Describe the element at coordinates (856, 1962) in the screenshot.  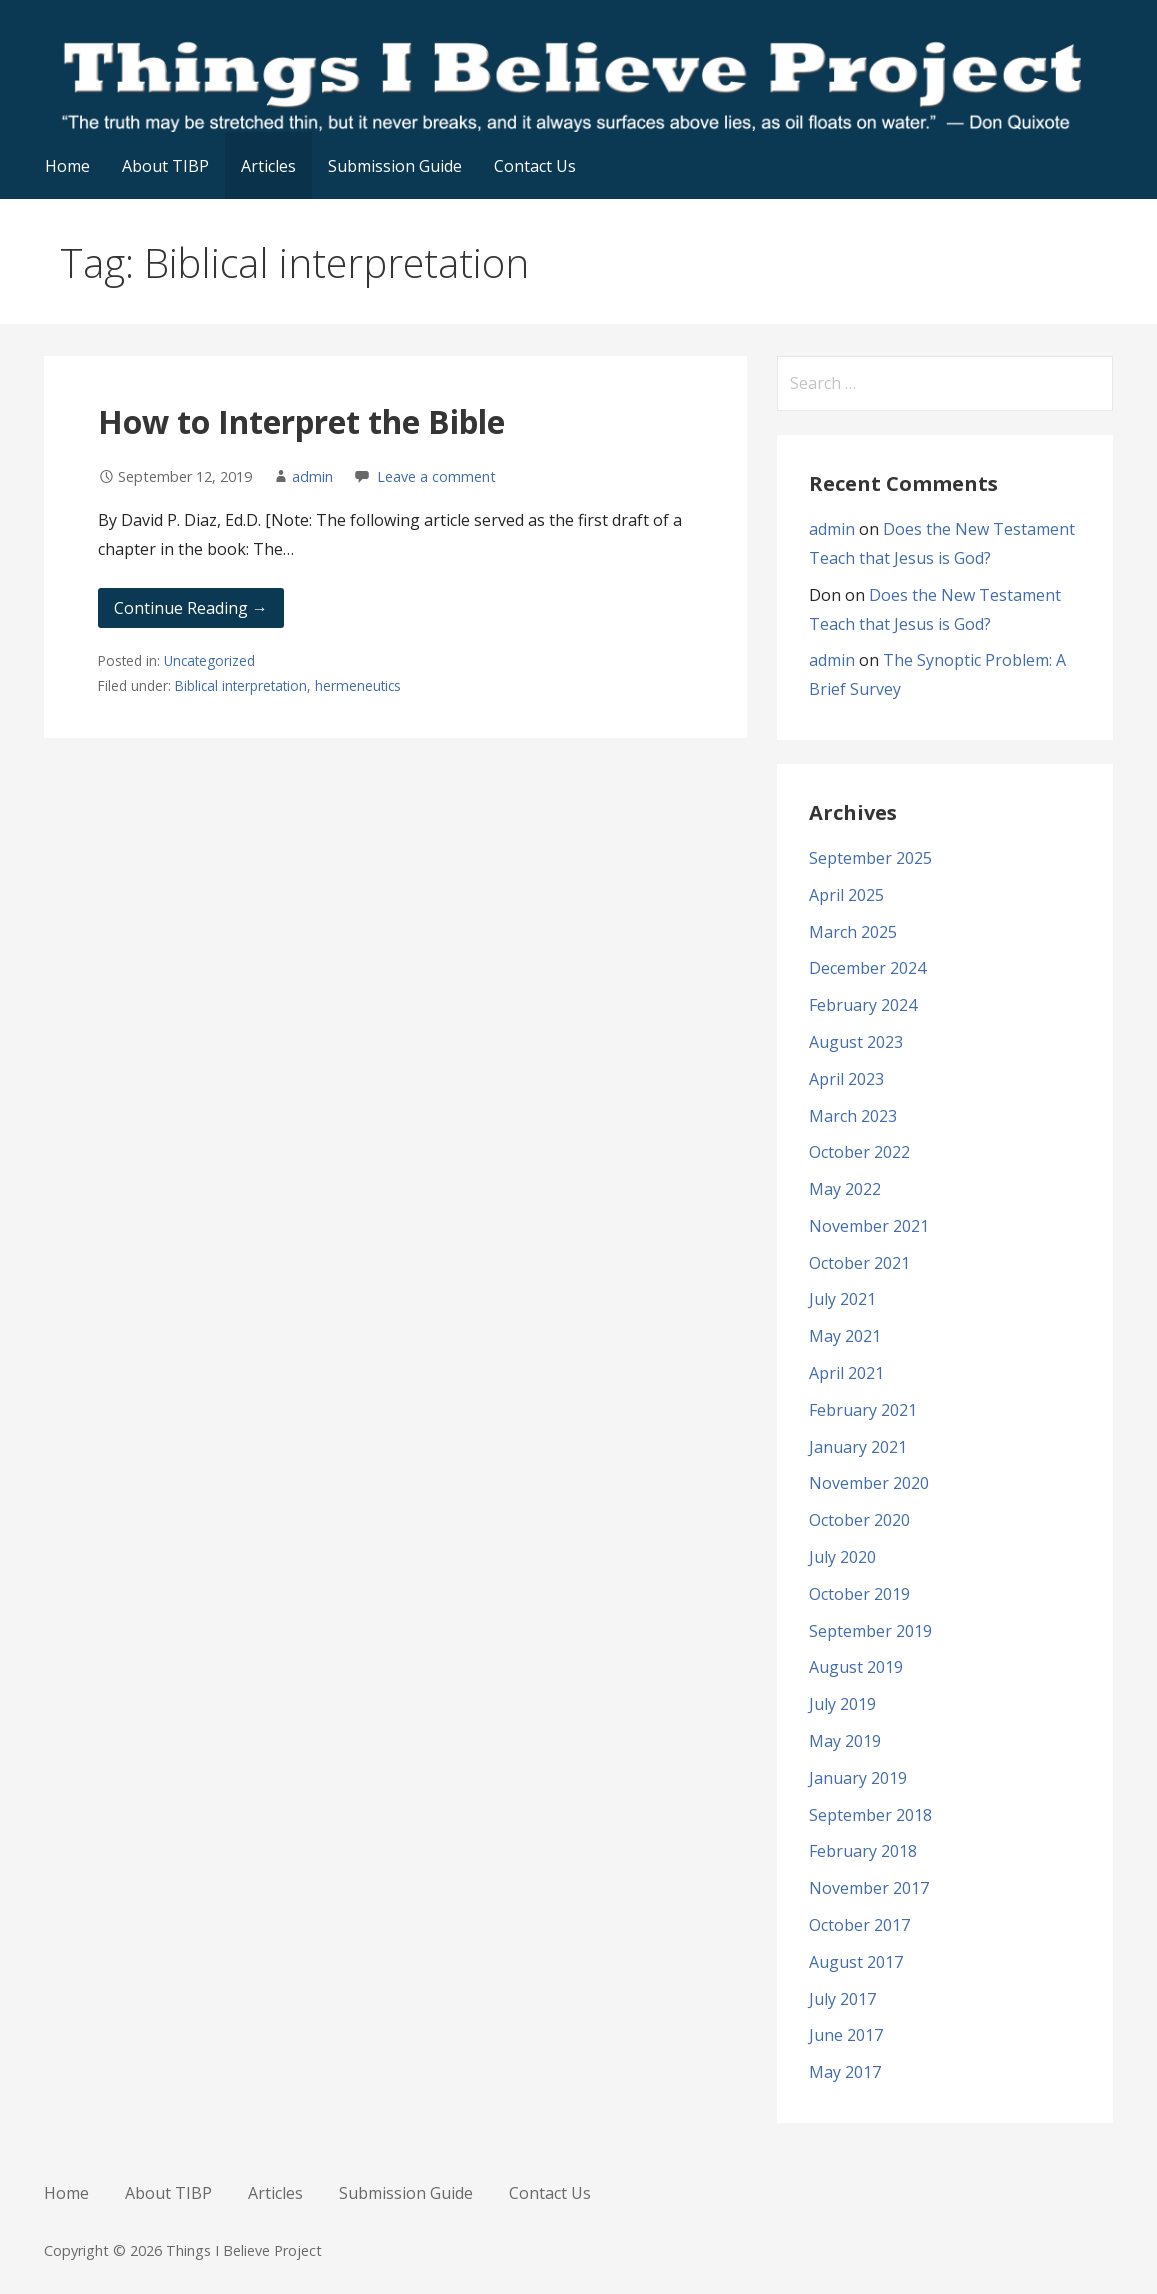
I see `August 2017` at that location.